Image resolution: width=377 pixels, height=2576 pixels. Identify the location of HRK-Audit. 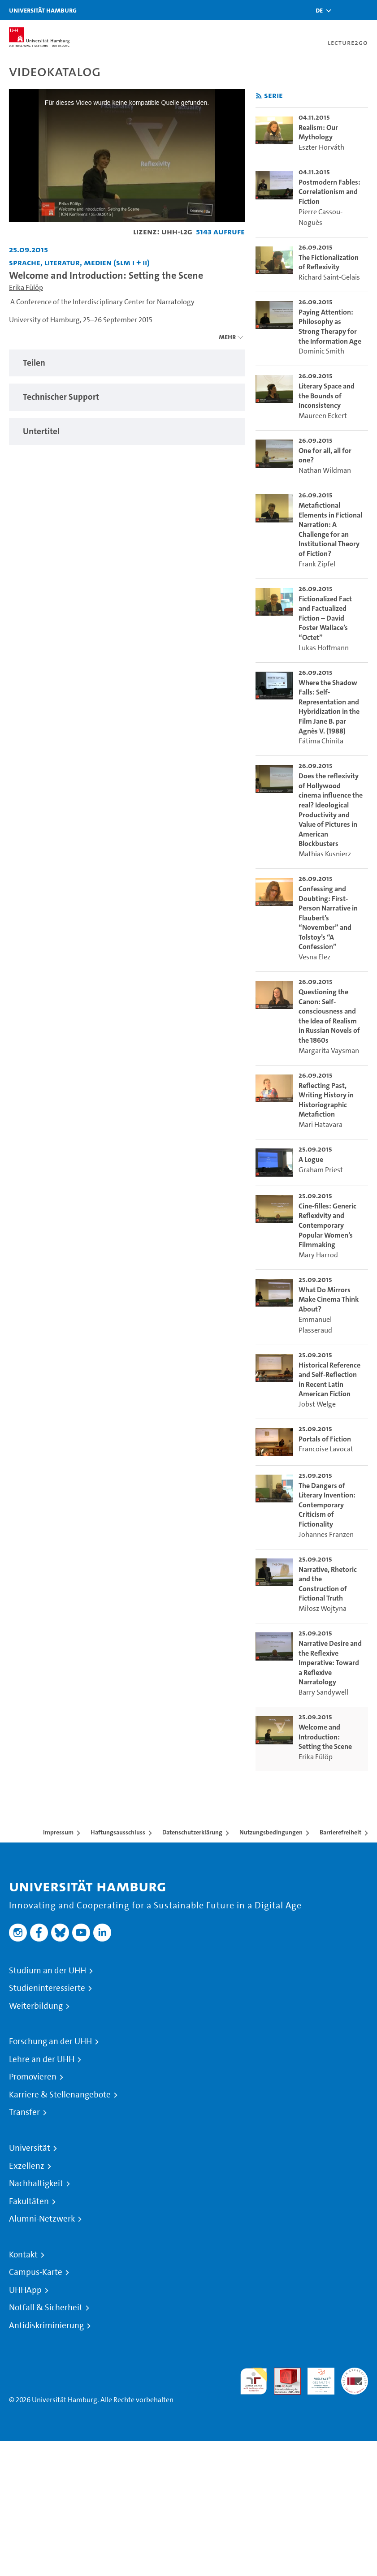
(316, 2378).